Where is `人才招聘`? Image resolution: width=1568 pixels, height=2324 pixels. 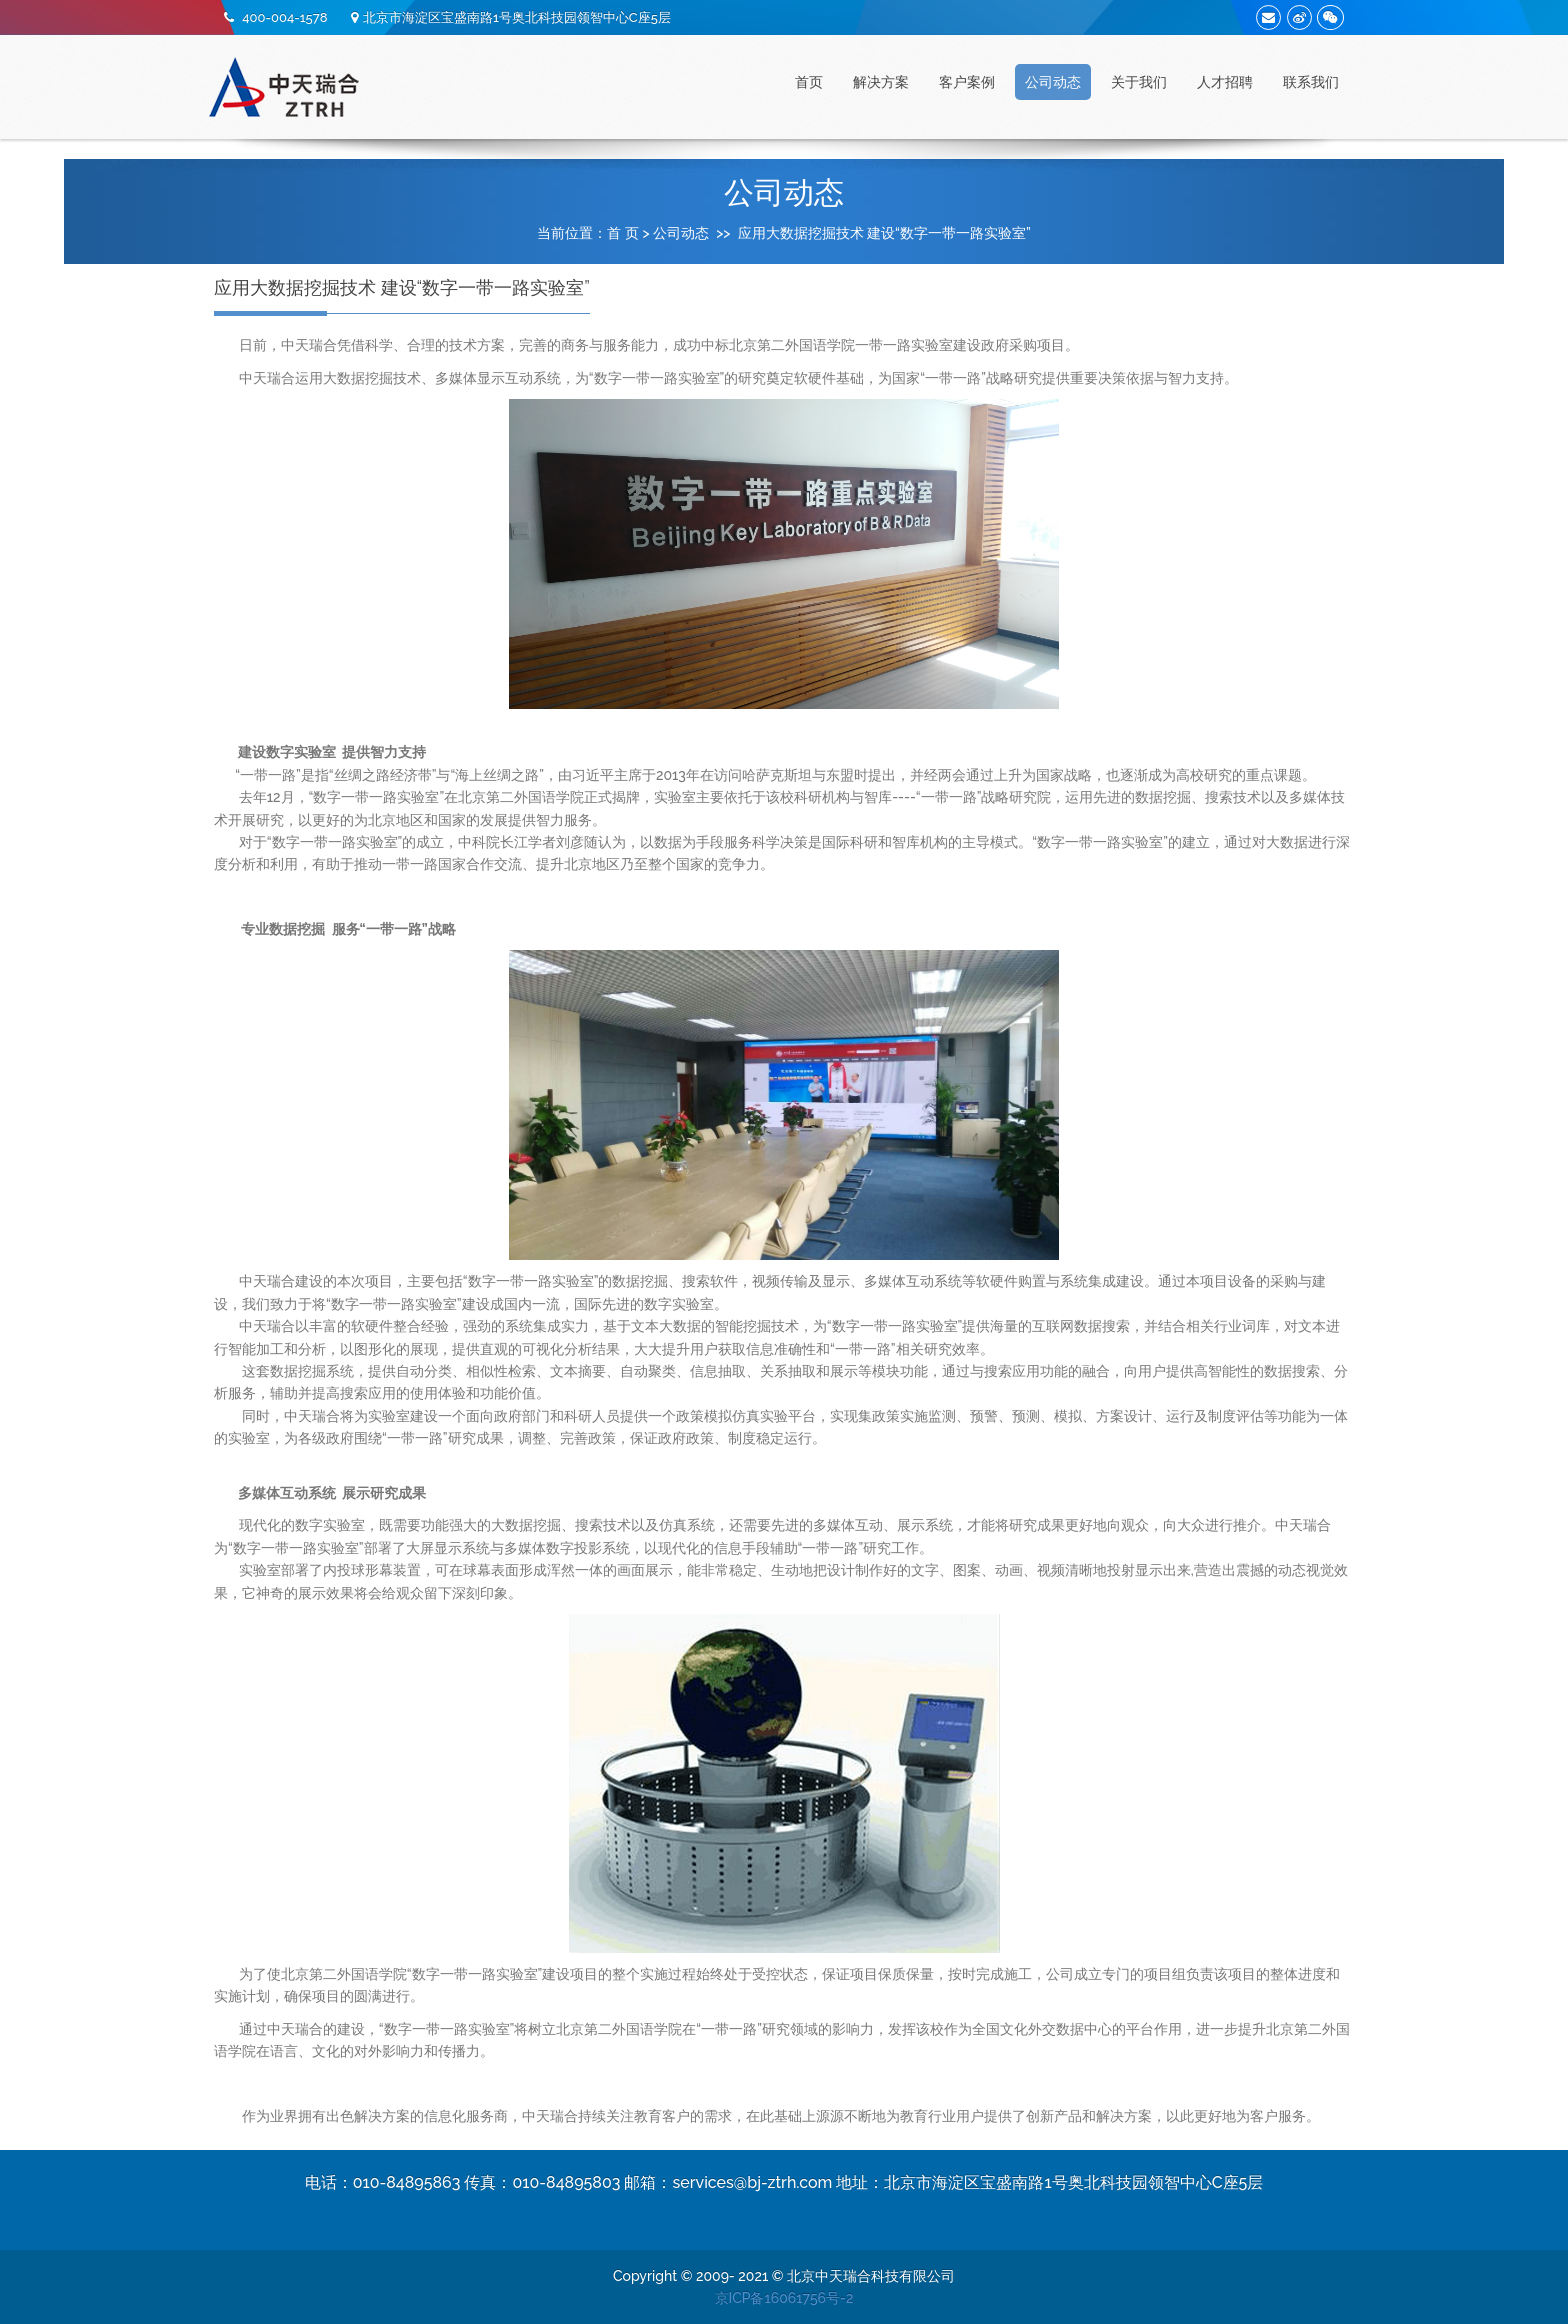
人才招聘 is located at coordinates (1225, 82).